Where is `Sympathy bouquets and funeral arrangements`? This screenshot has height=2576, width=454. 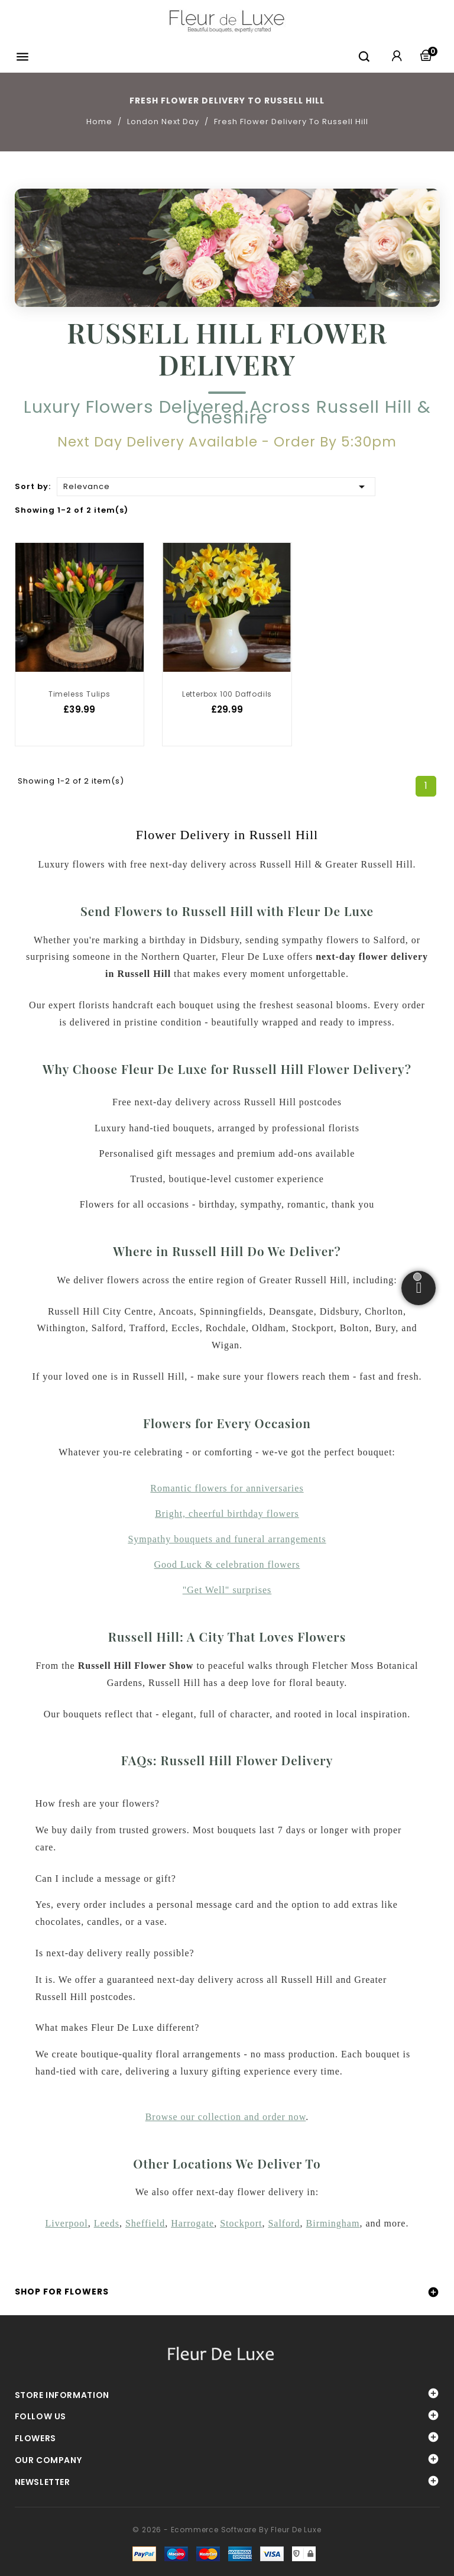
Sympathy bouquets and funeral arrangements is located at coordinates (227, 1539).